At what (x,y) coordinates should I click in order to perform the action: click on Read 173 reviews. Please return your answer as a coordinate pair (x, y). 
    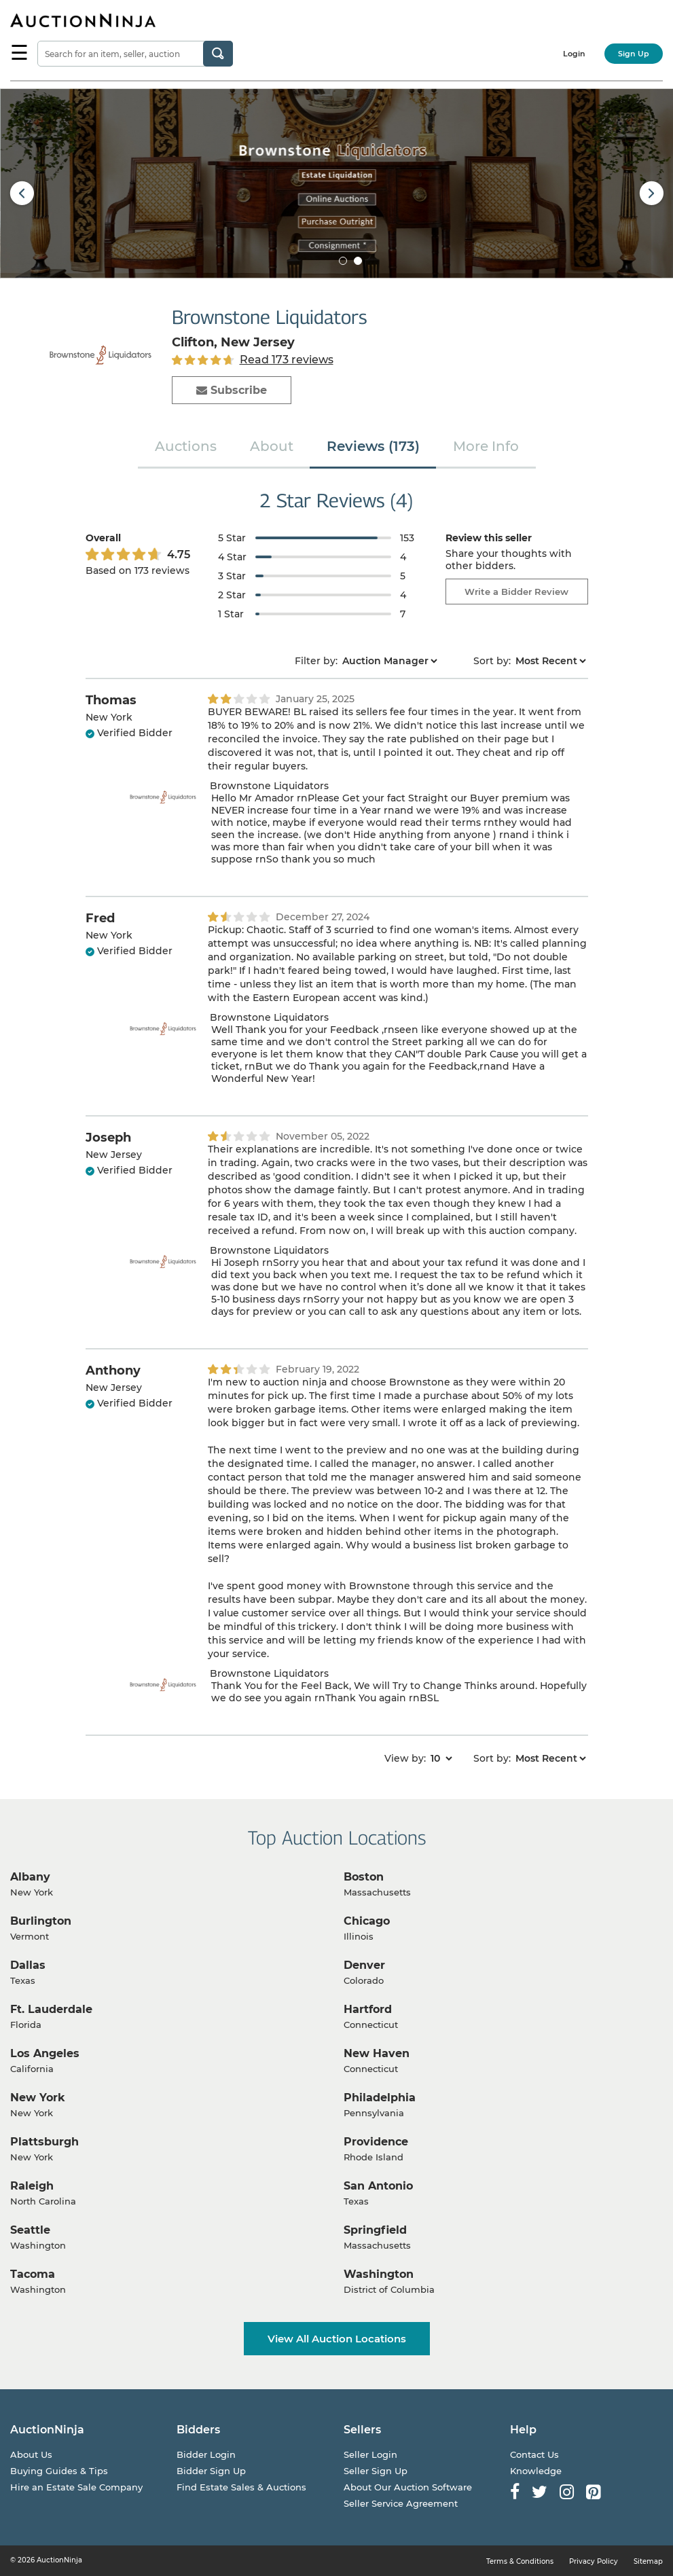
    Looking at the image, I should click on (286, 359).